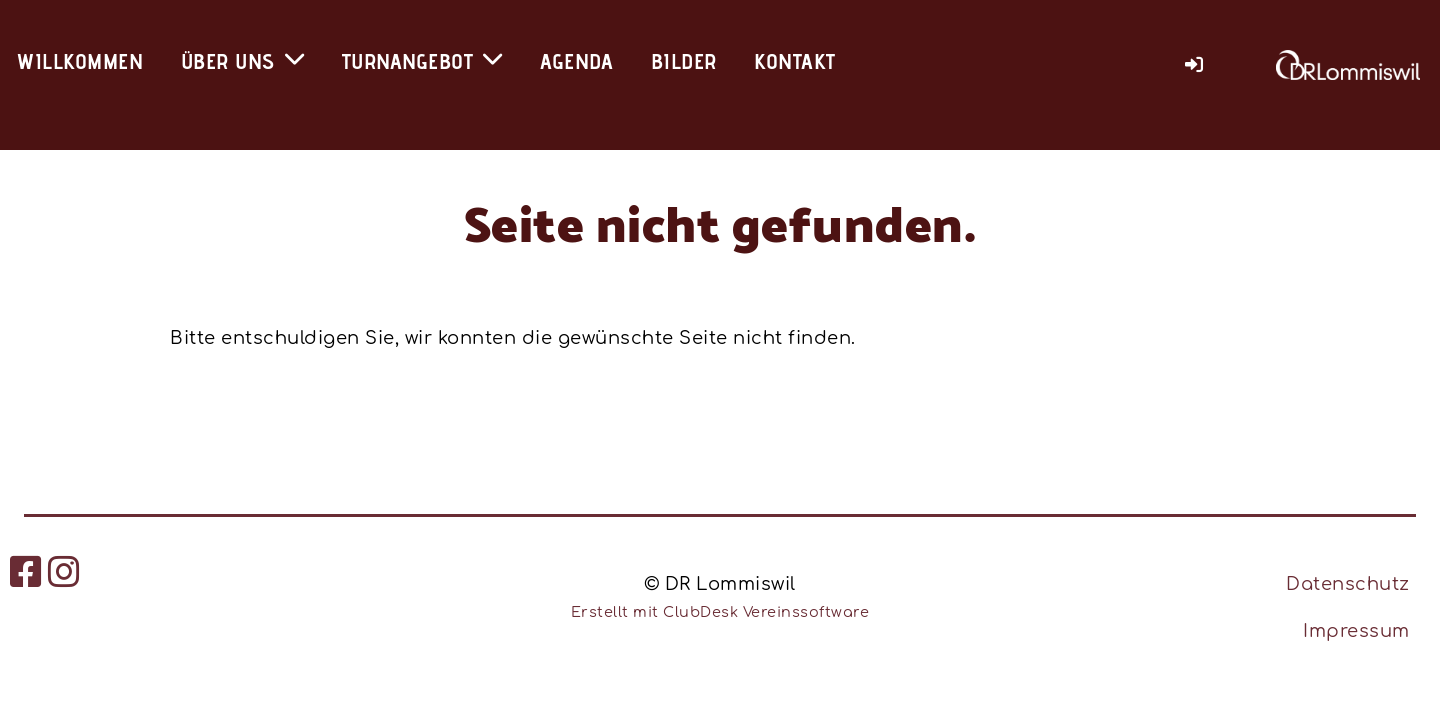  What do you see at coordinates (684, 61) in the screenshot?
I see `Bilder` at bounding box center [684, 61].